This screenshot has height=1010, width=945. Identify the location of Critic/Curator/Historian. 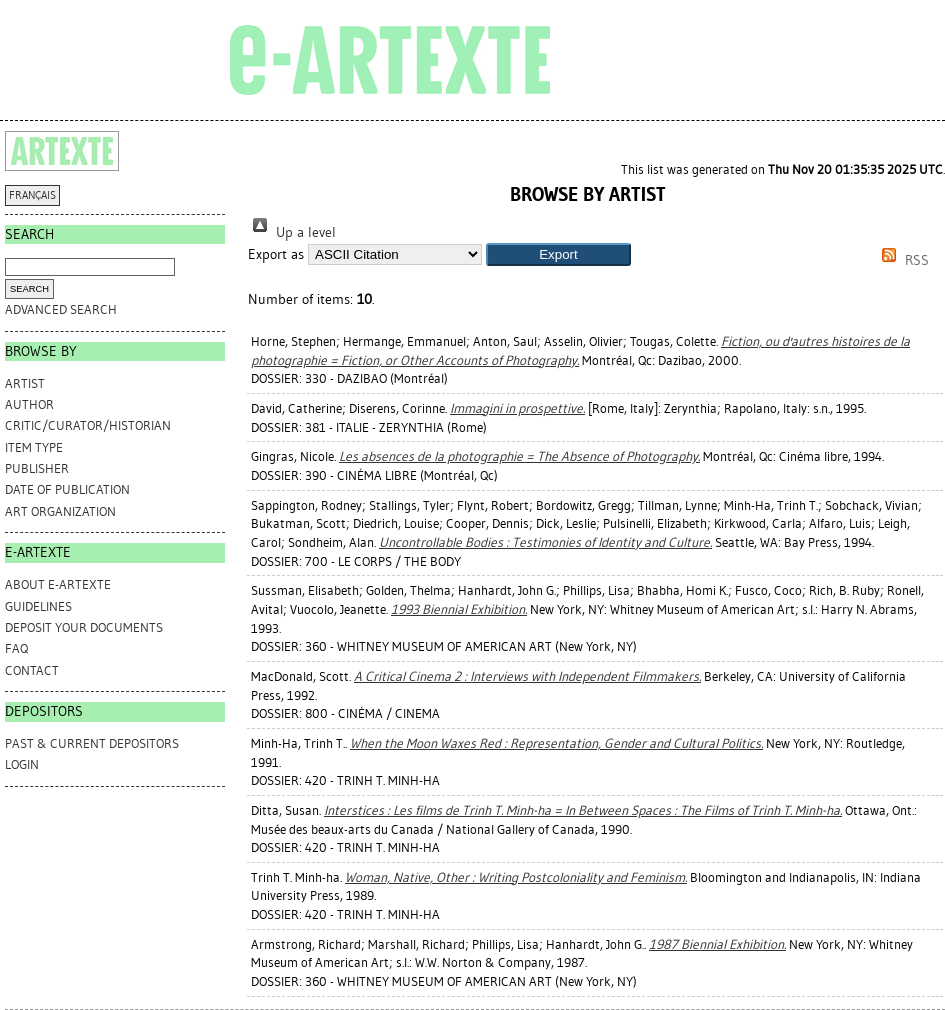
(88, 425).